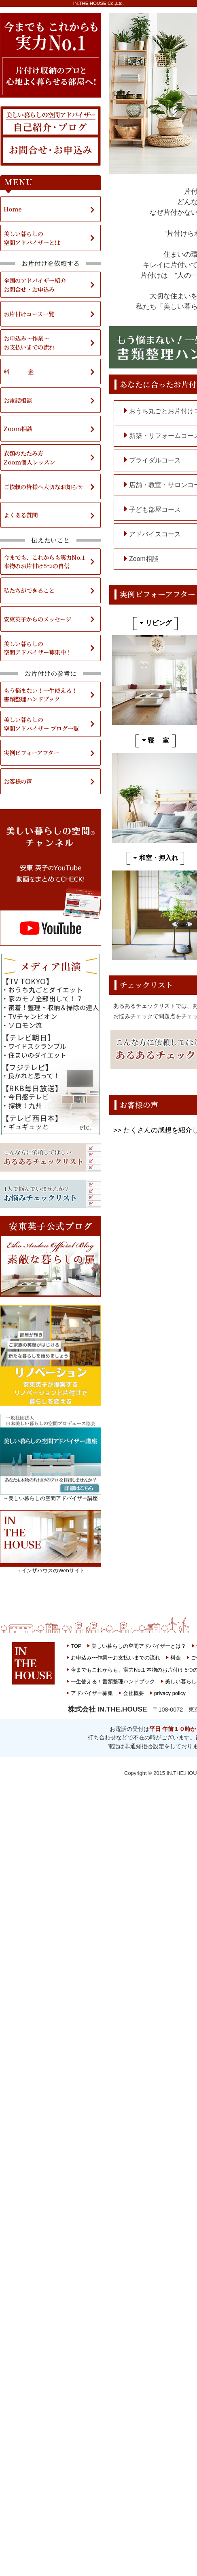 The image size is (197, 2576). Describe the element at coordinates (29, 590) in the screenshot. I see `私たちができること` at that location.